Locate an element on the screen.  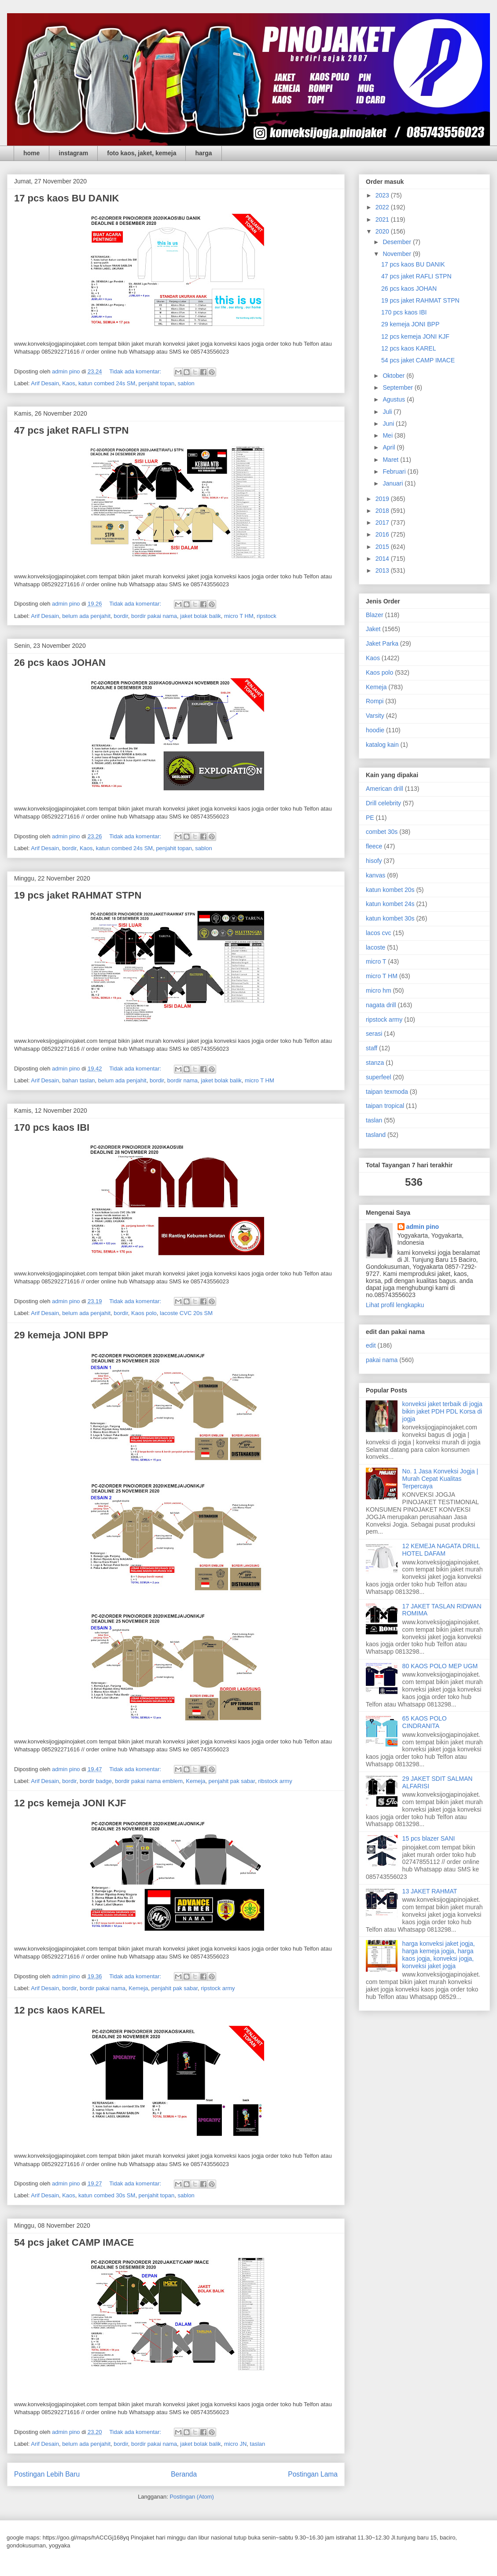
sablon is located at coordinates (186, 383).